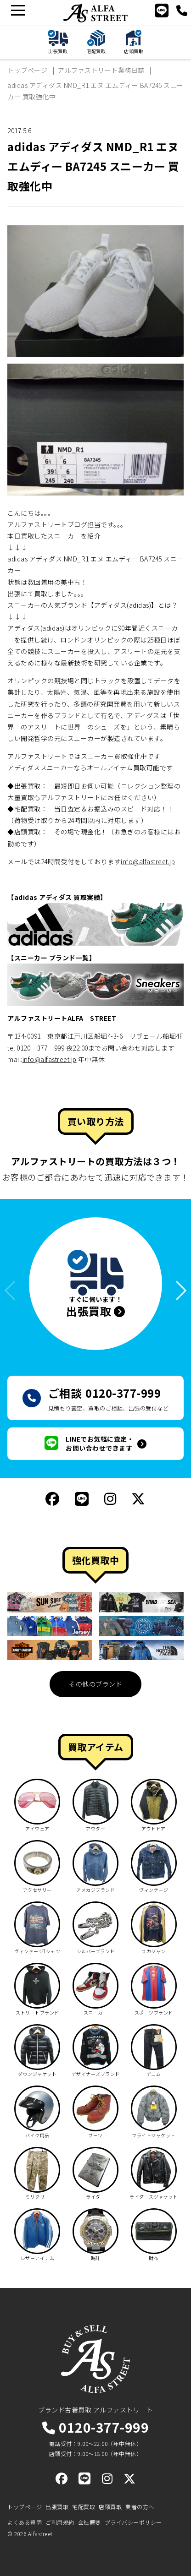 This screenshot has height=2576, width=191. Describe the element at coordinates (24, 2507) in the screenshot. I see `トップページ` at that location.